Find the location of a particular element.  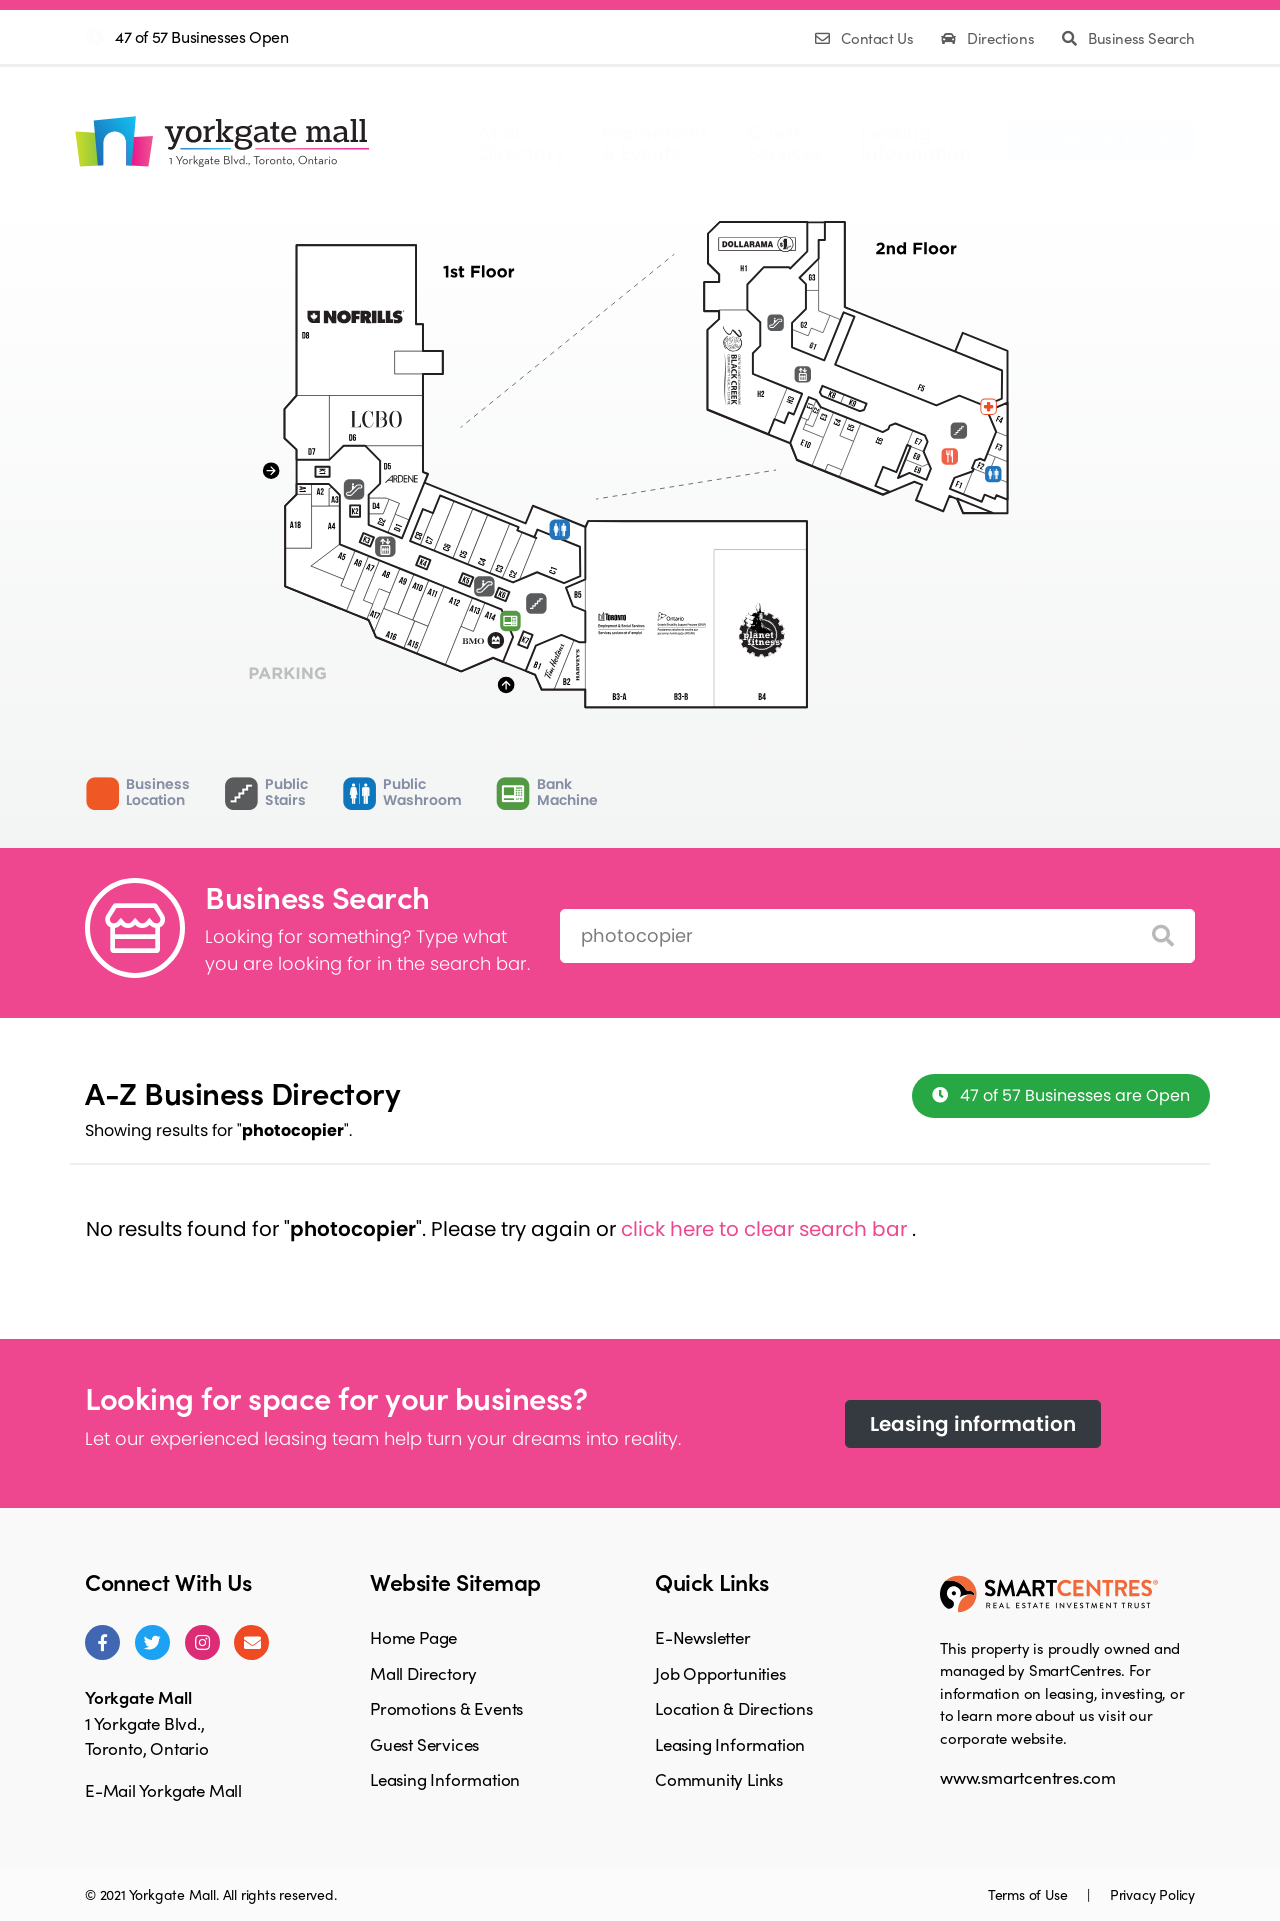

Directions is located at coordinates (989, 38).